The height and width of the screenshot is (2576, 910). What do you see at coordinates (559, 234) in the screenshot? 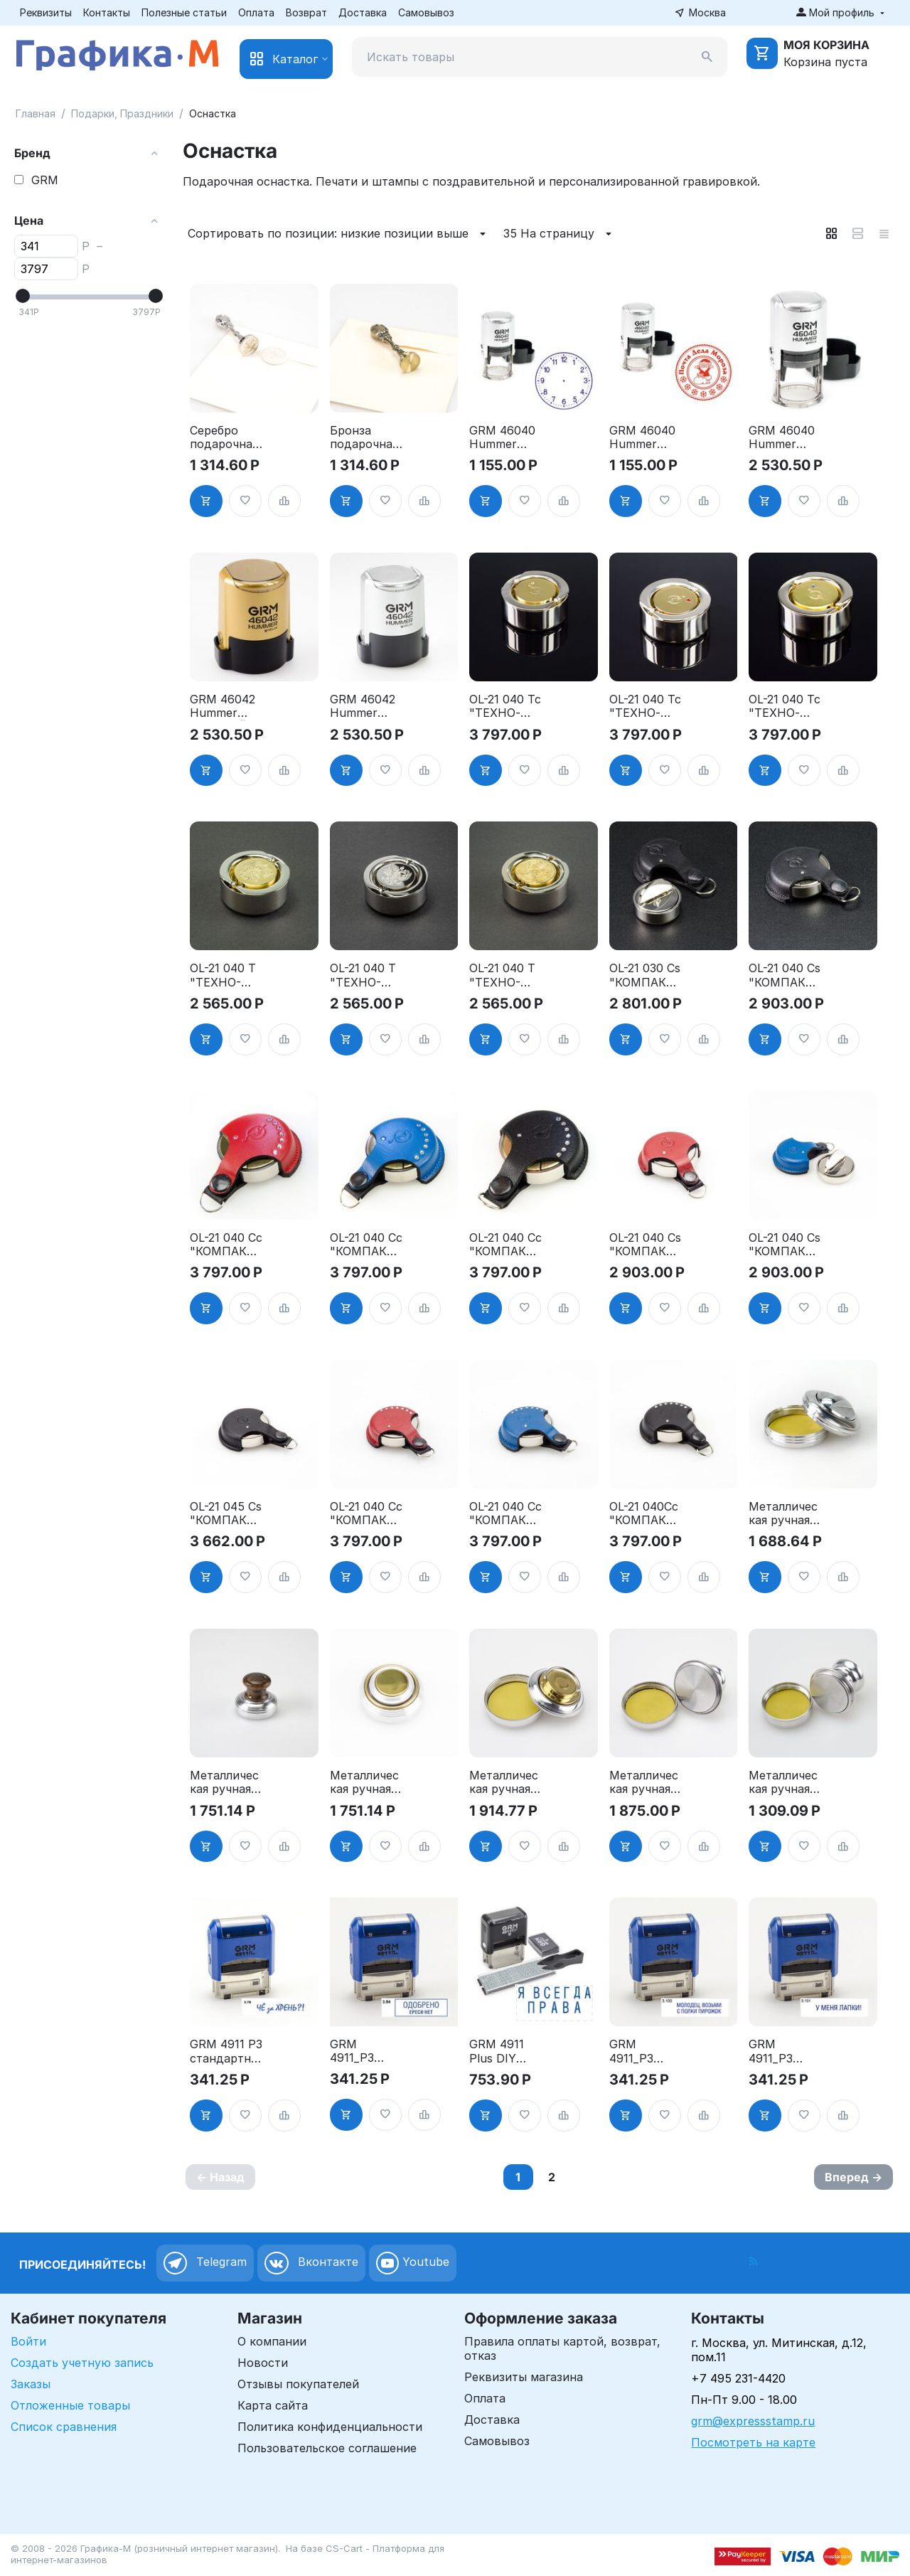
I see `35 На страницу` at bounding box center [559, 234].